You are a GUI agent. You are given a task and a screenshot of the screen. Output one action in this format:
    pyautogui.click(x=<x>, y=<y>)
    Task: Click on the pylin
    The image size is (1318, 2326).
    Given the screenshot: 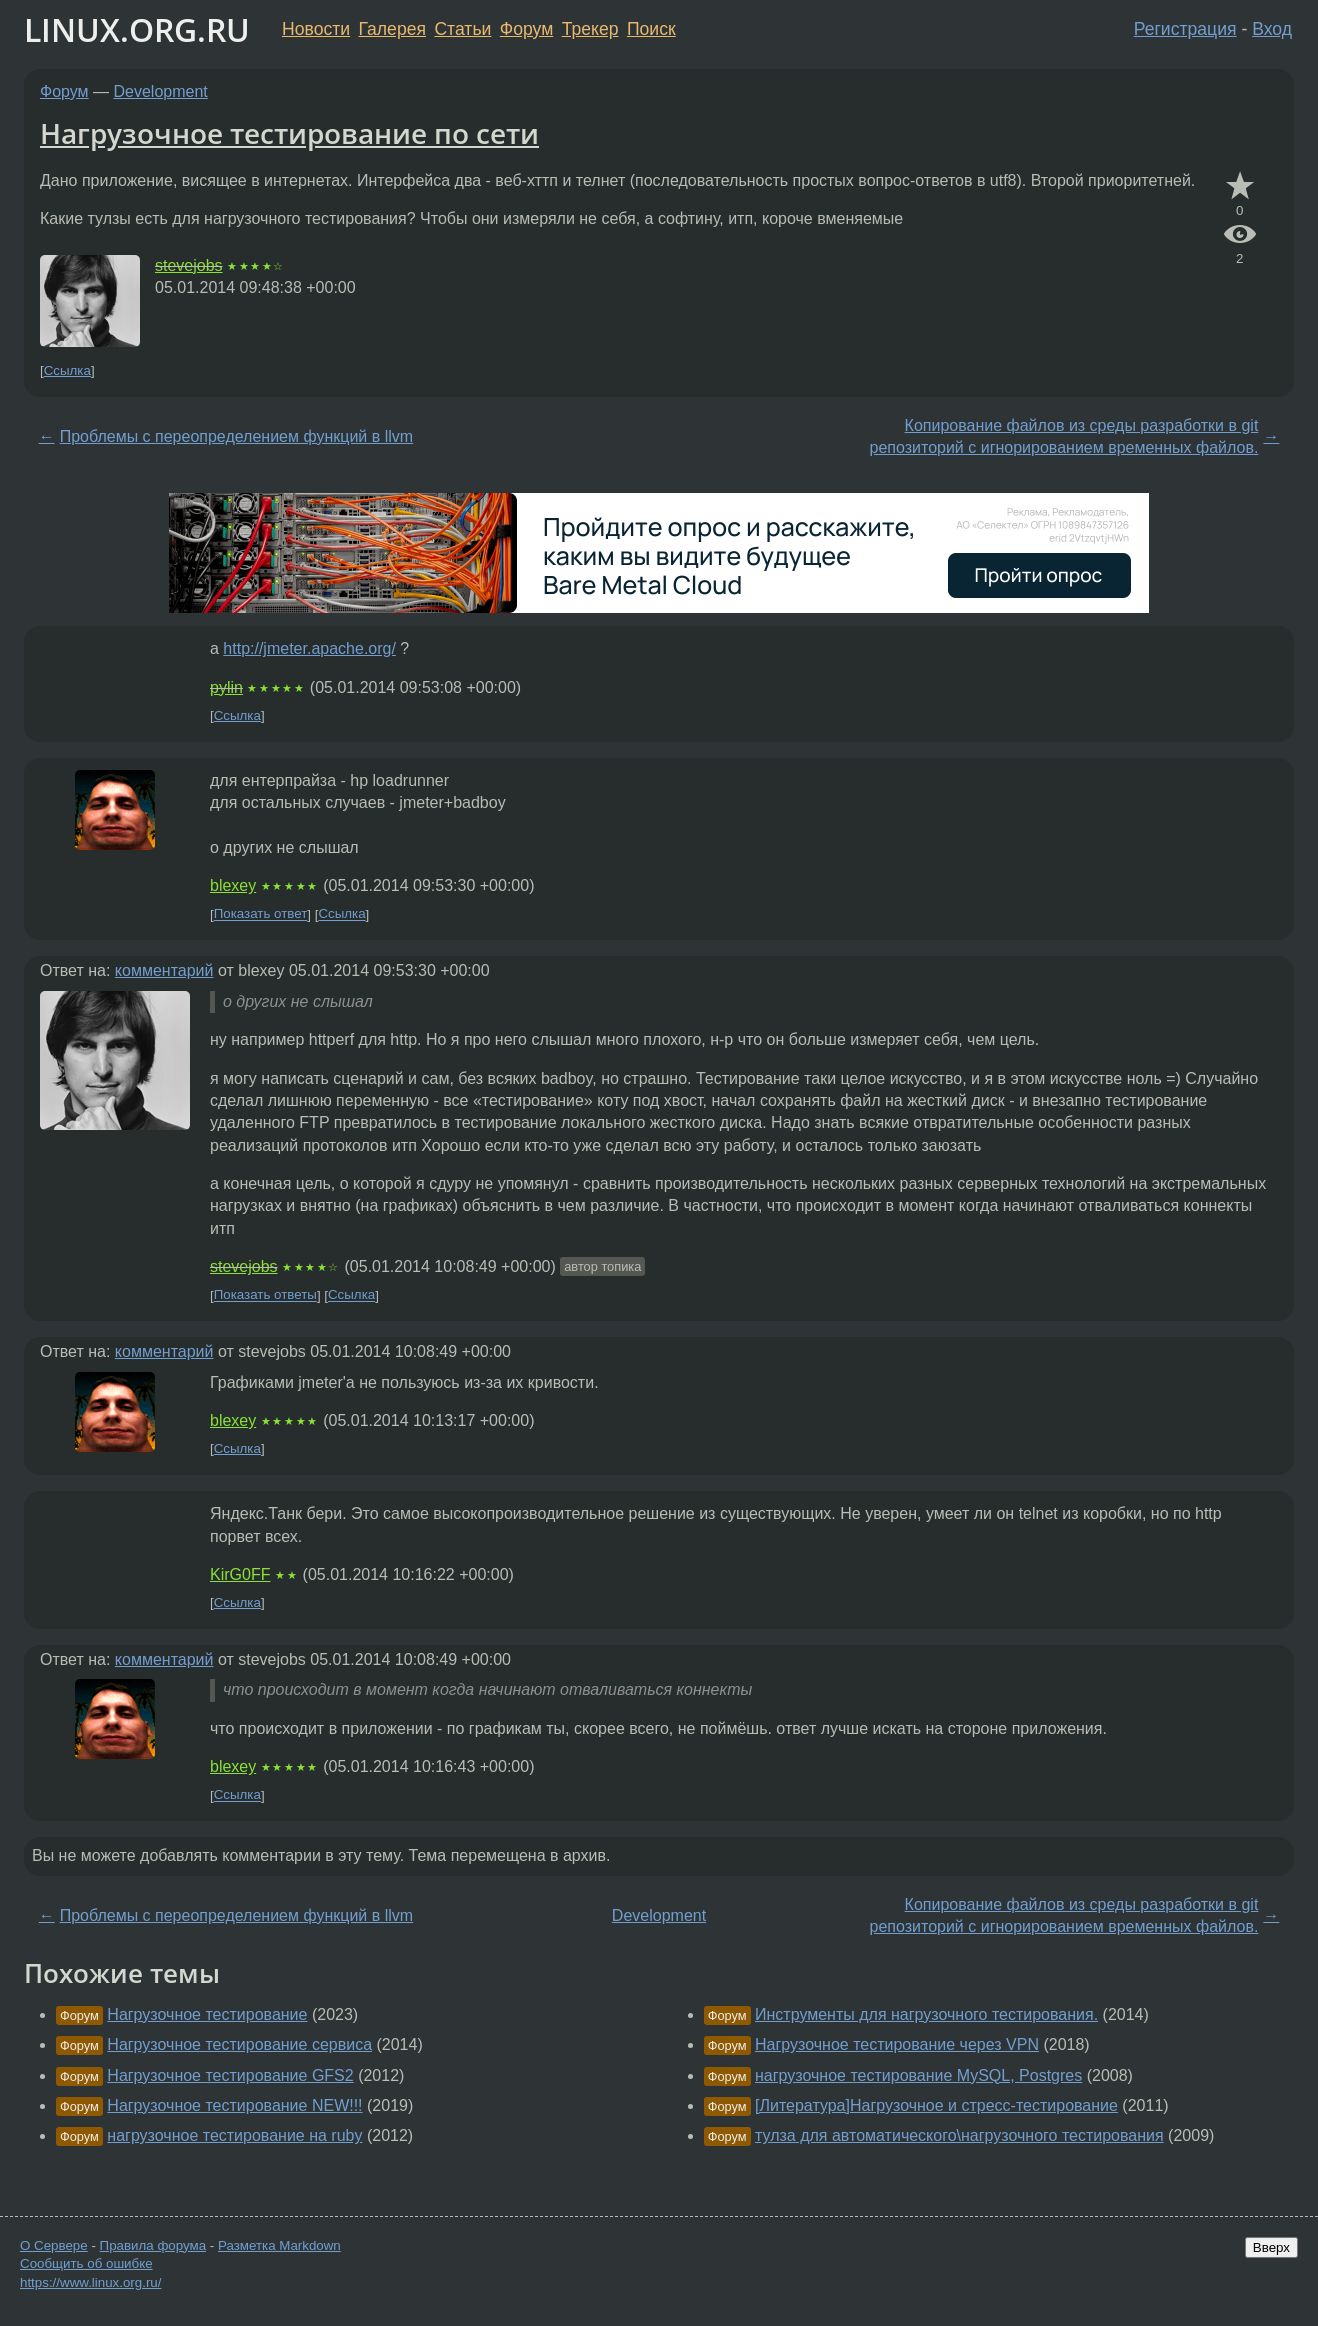 What is the action you would take?
    pyautogui.click(x=226, y=687)
    